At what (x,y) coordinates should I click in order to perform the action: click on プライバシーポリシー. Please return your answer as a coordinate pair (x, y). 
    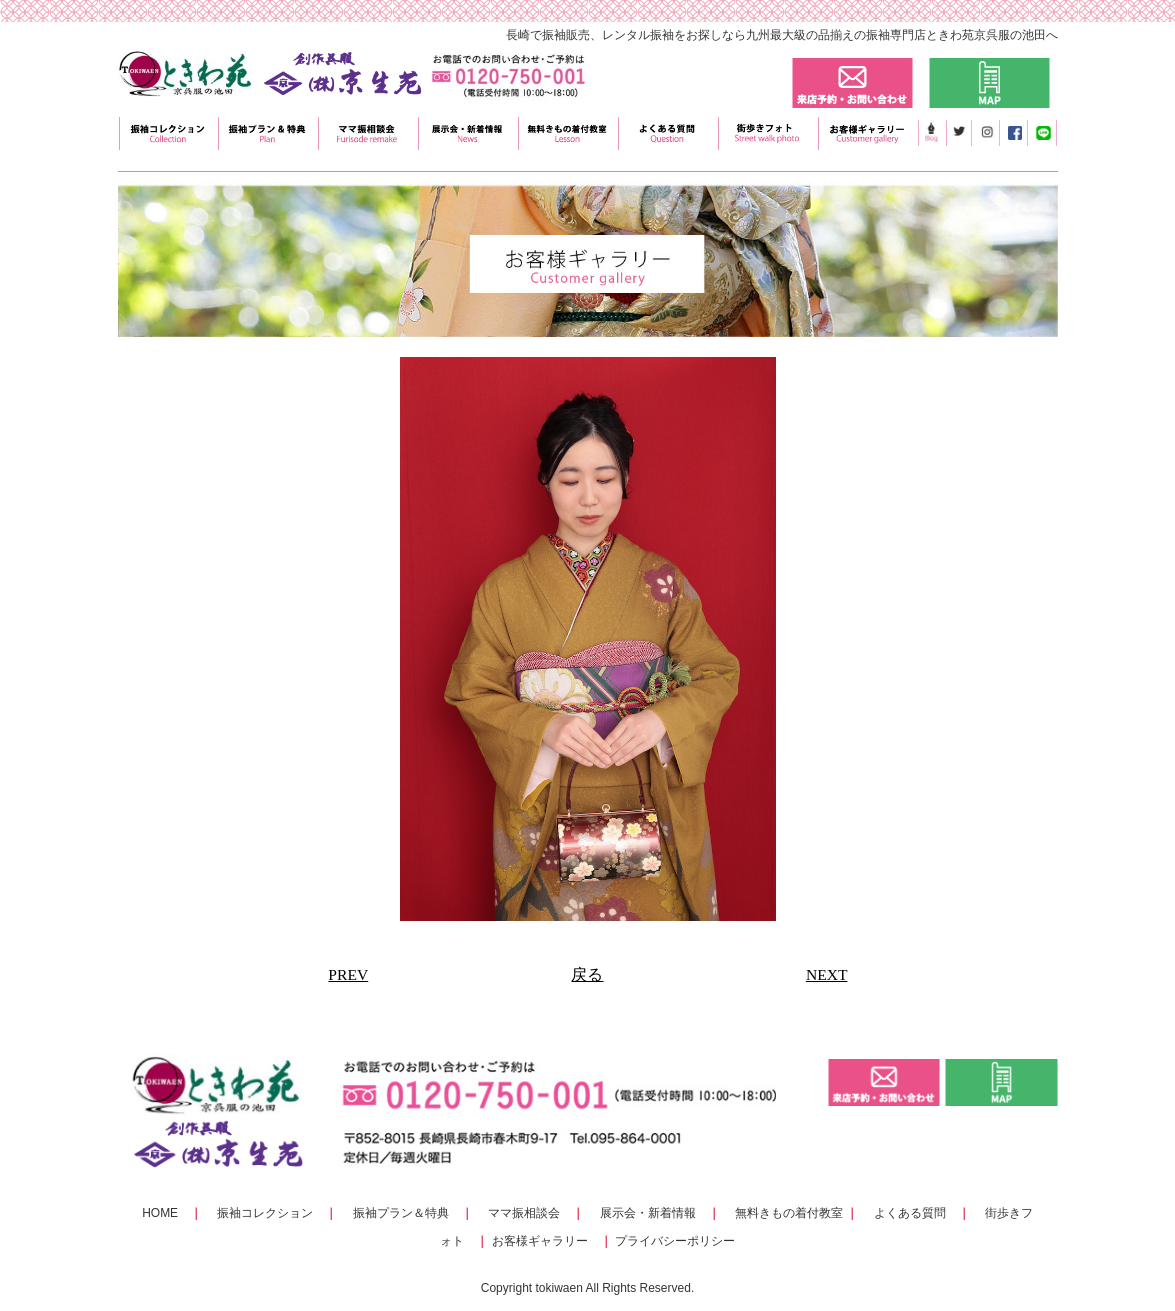
    Looking at the image, I should click on (675, 1241).